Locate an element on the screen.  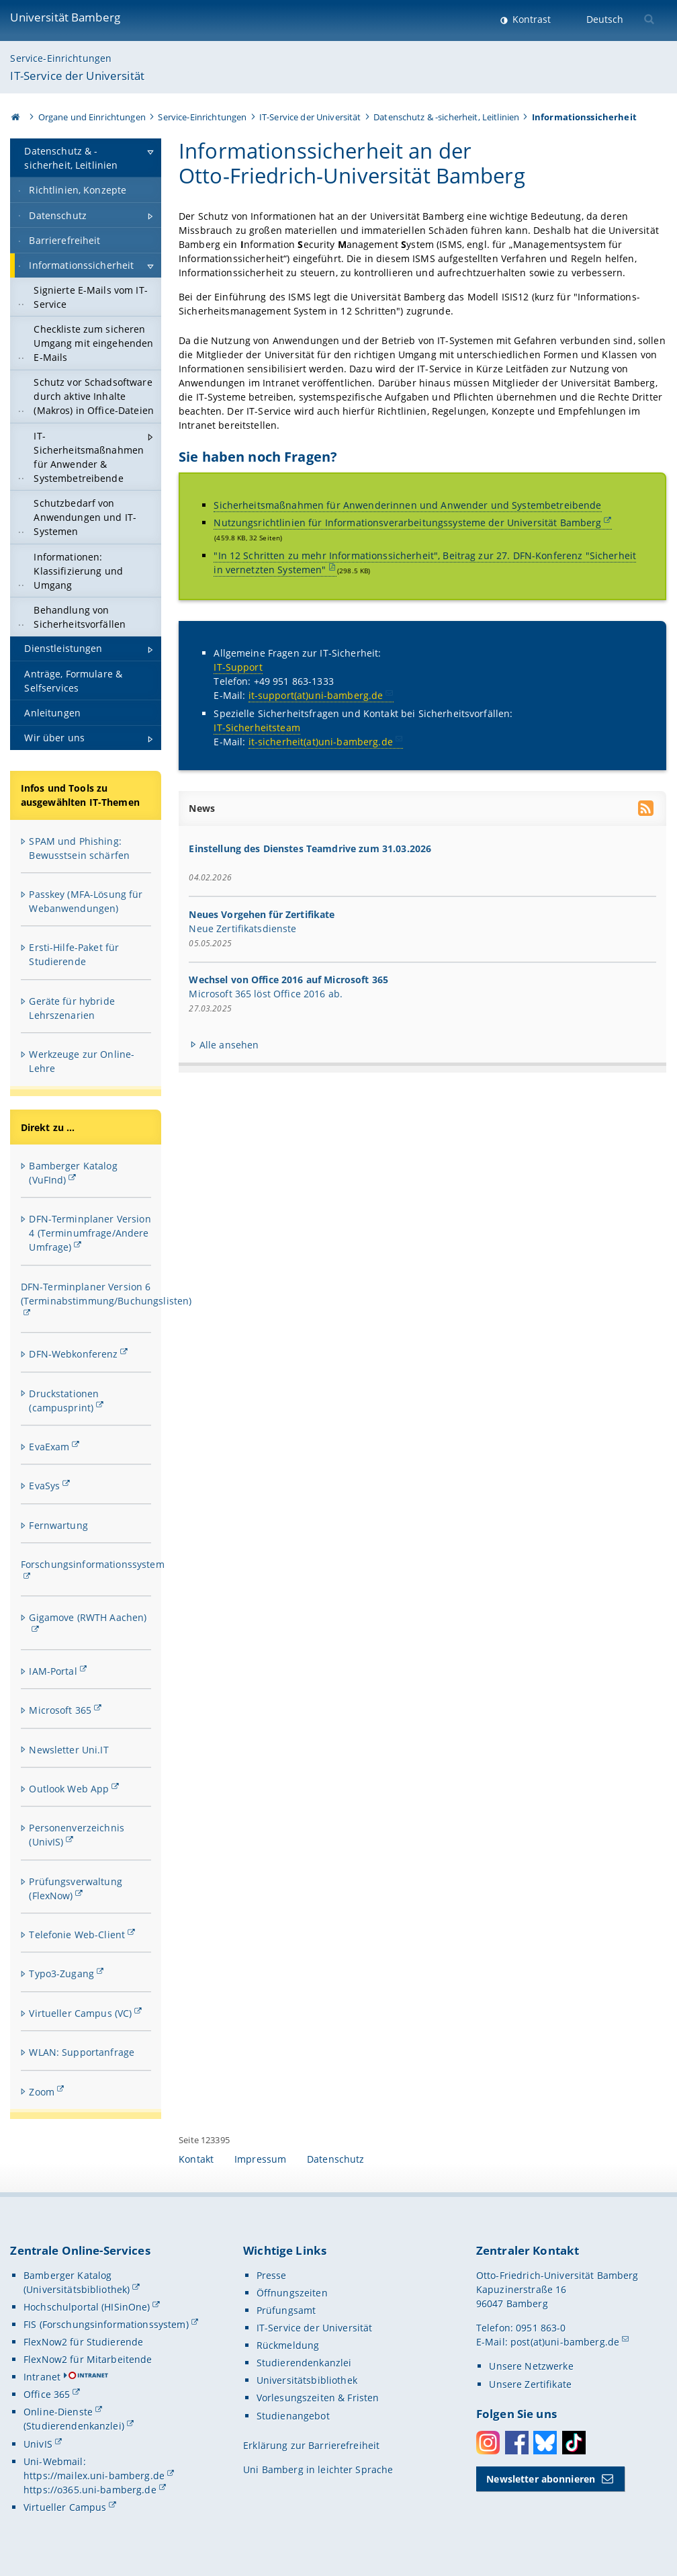
Uni Bamberg in leichter Sprache is located at coordinates (318, 2469).